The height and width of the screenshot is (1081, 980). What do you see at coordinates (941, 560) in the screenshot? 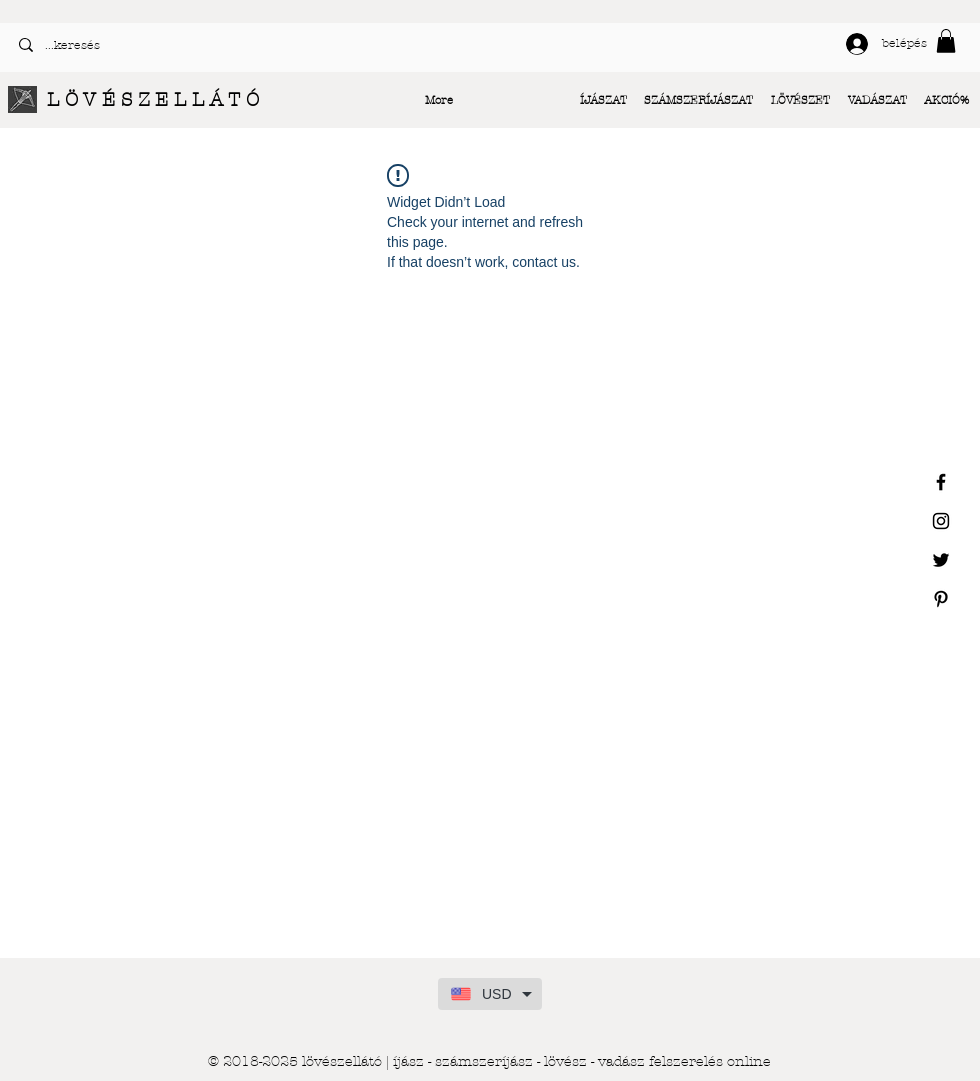
I see `[Black Twitter Icon]` at bounding box center [941, 560].